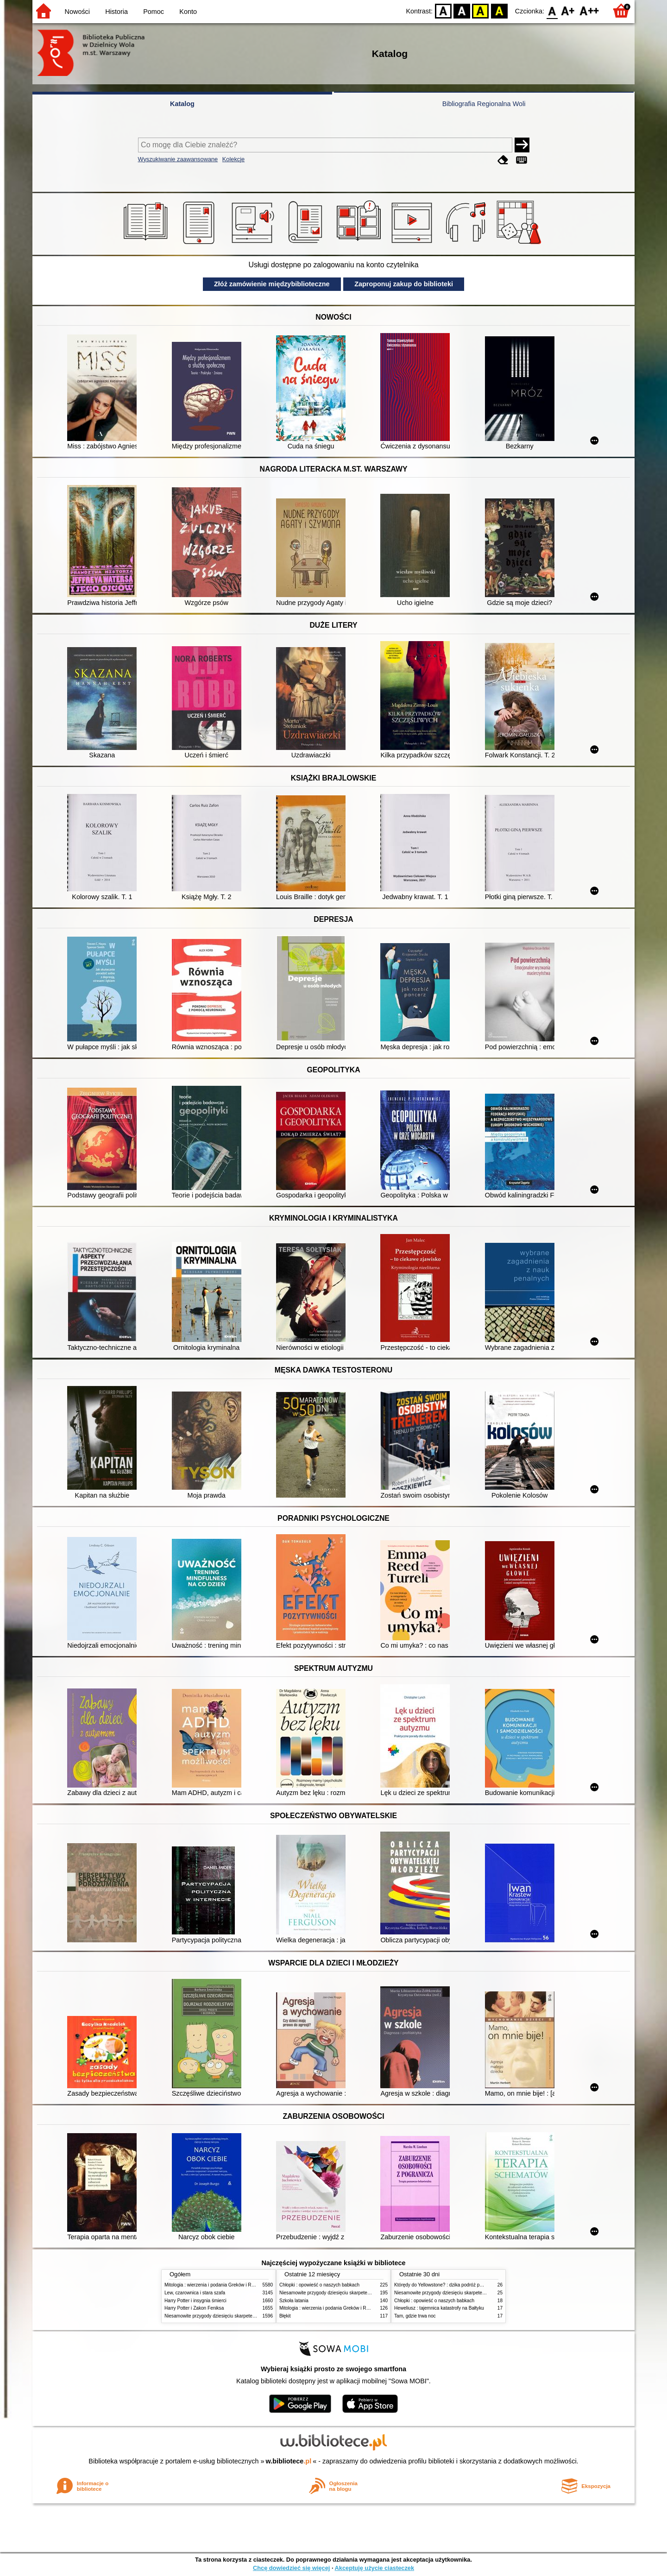 This screenshot has width=667, height=2576. I want to click on Bibliografia Regionalna Woli, so click(484, 103).